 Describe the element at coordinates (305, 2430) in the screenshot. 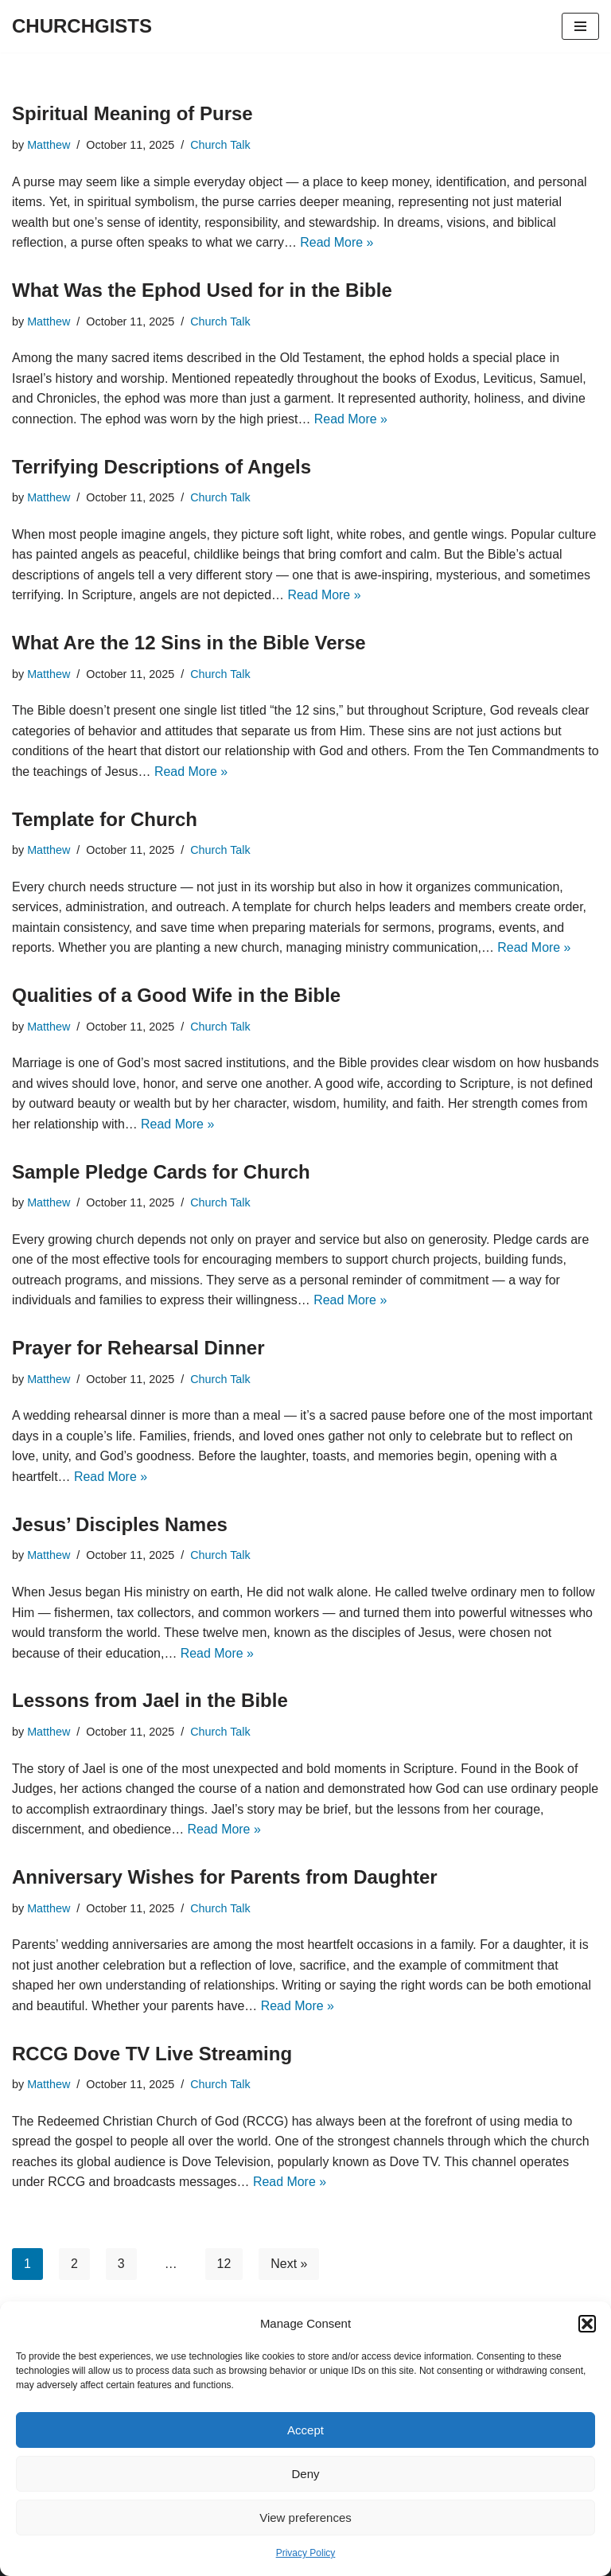

I see `Accept` at that location.